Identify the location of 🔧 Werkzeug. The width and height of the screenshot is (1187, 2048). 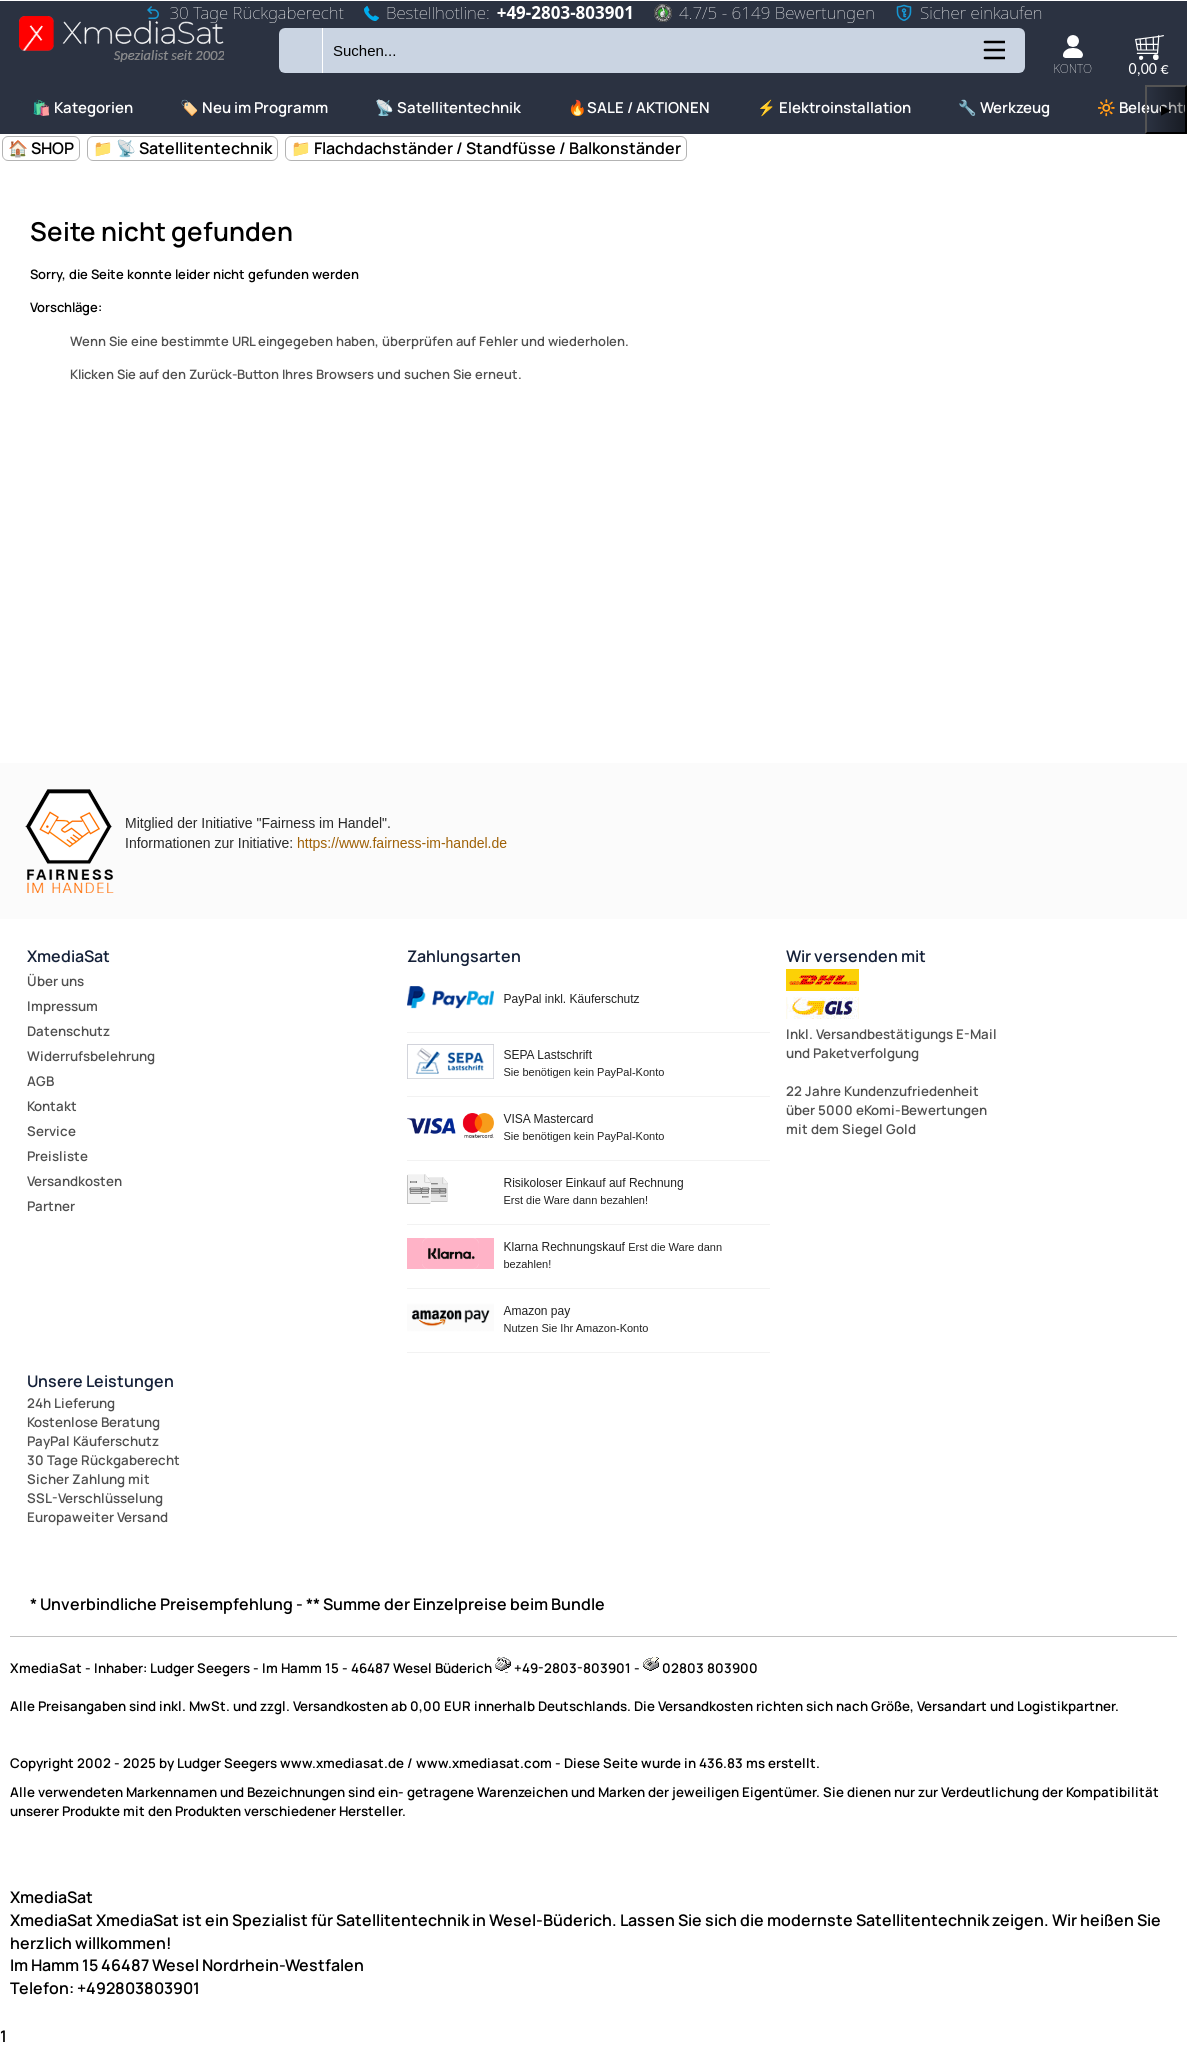
(1004, 107).